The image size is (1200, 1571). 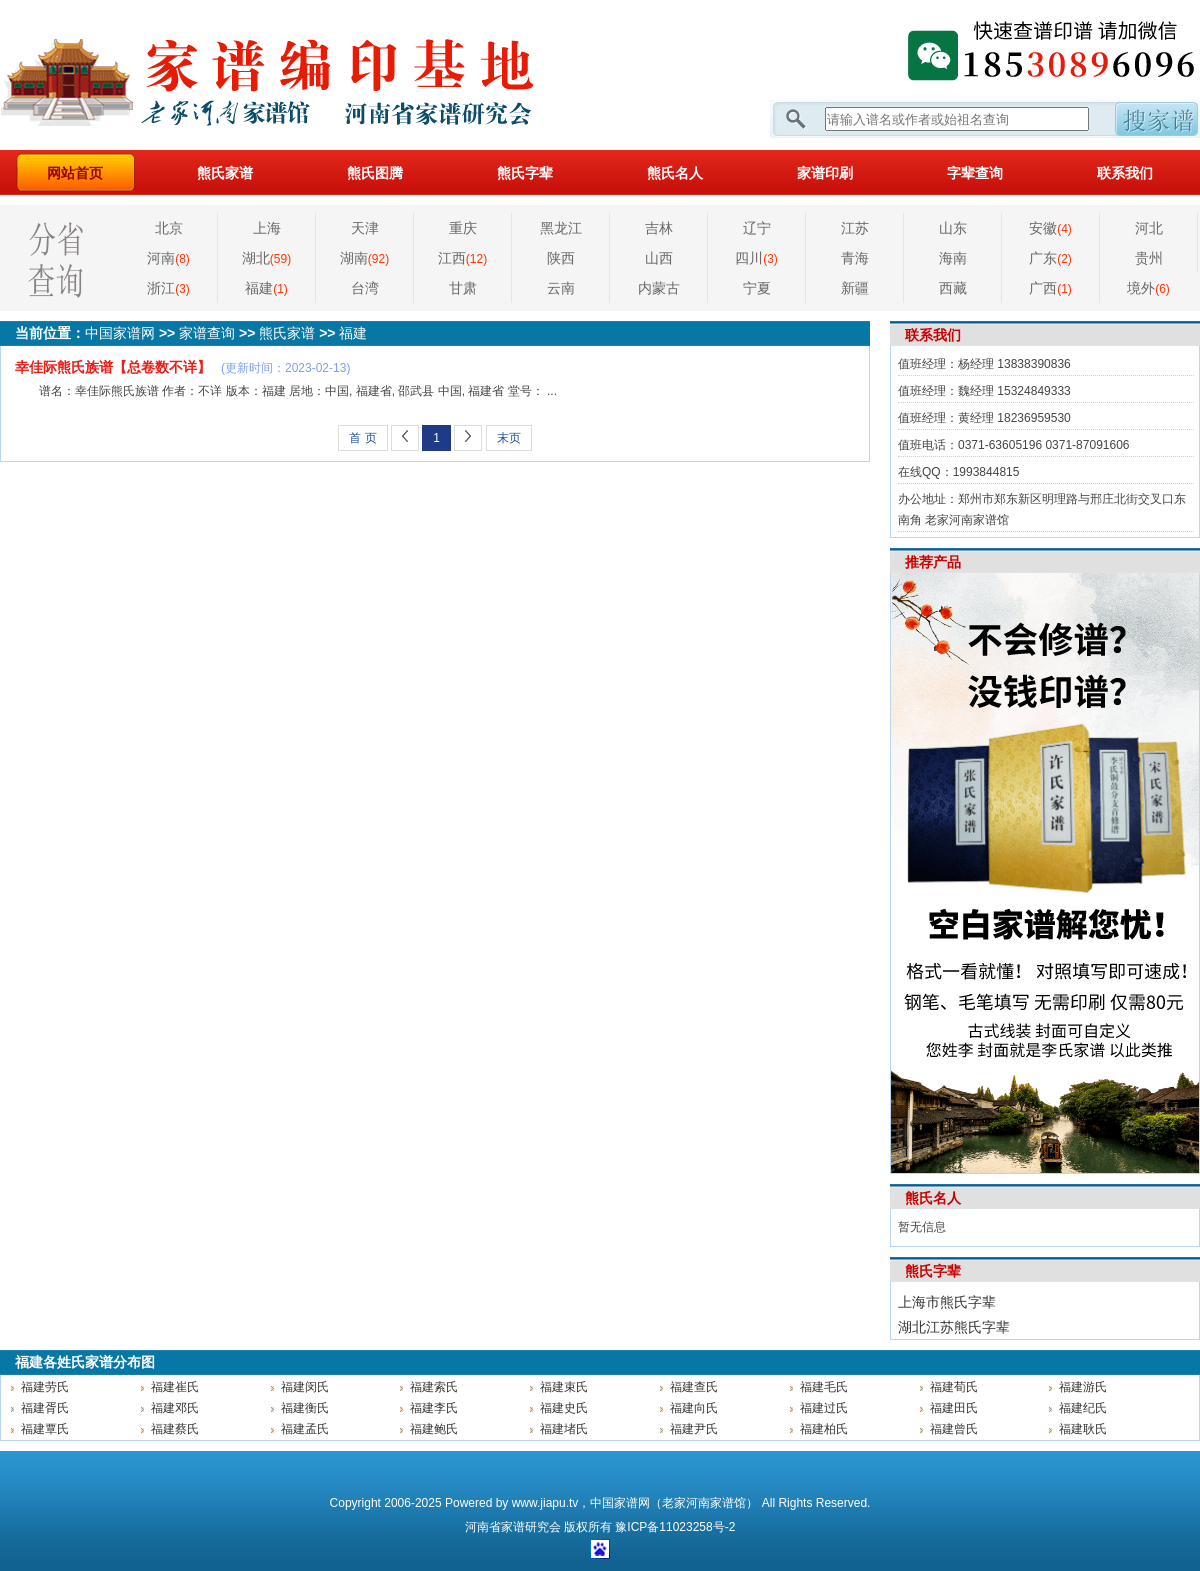 What do you see at coordinates (564, 1429) in the screenshot?
I see `福建堵氏` at bounding box center [564, 1429].